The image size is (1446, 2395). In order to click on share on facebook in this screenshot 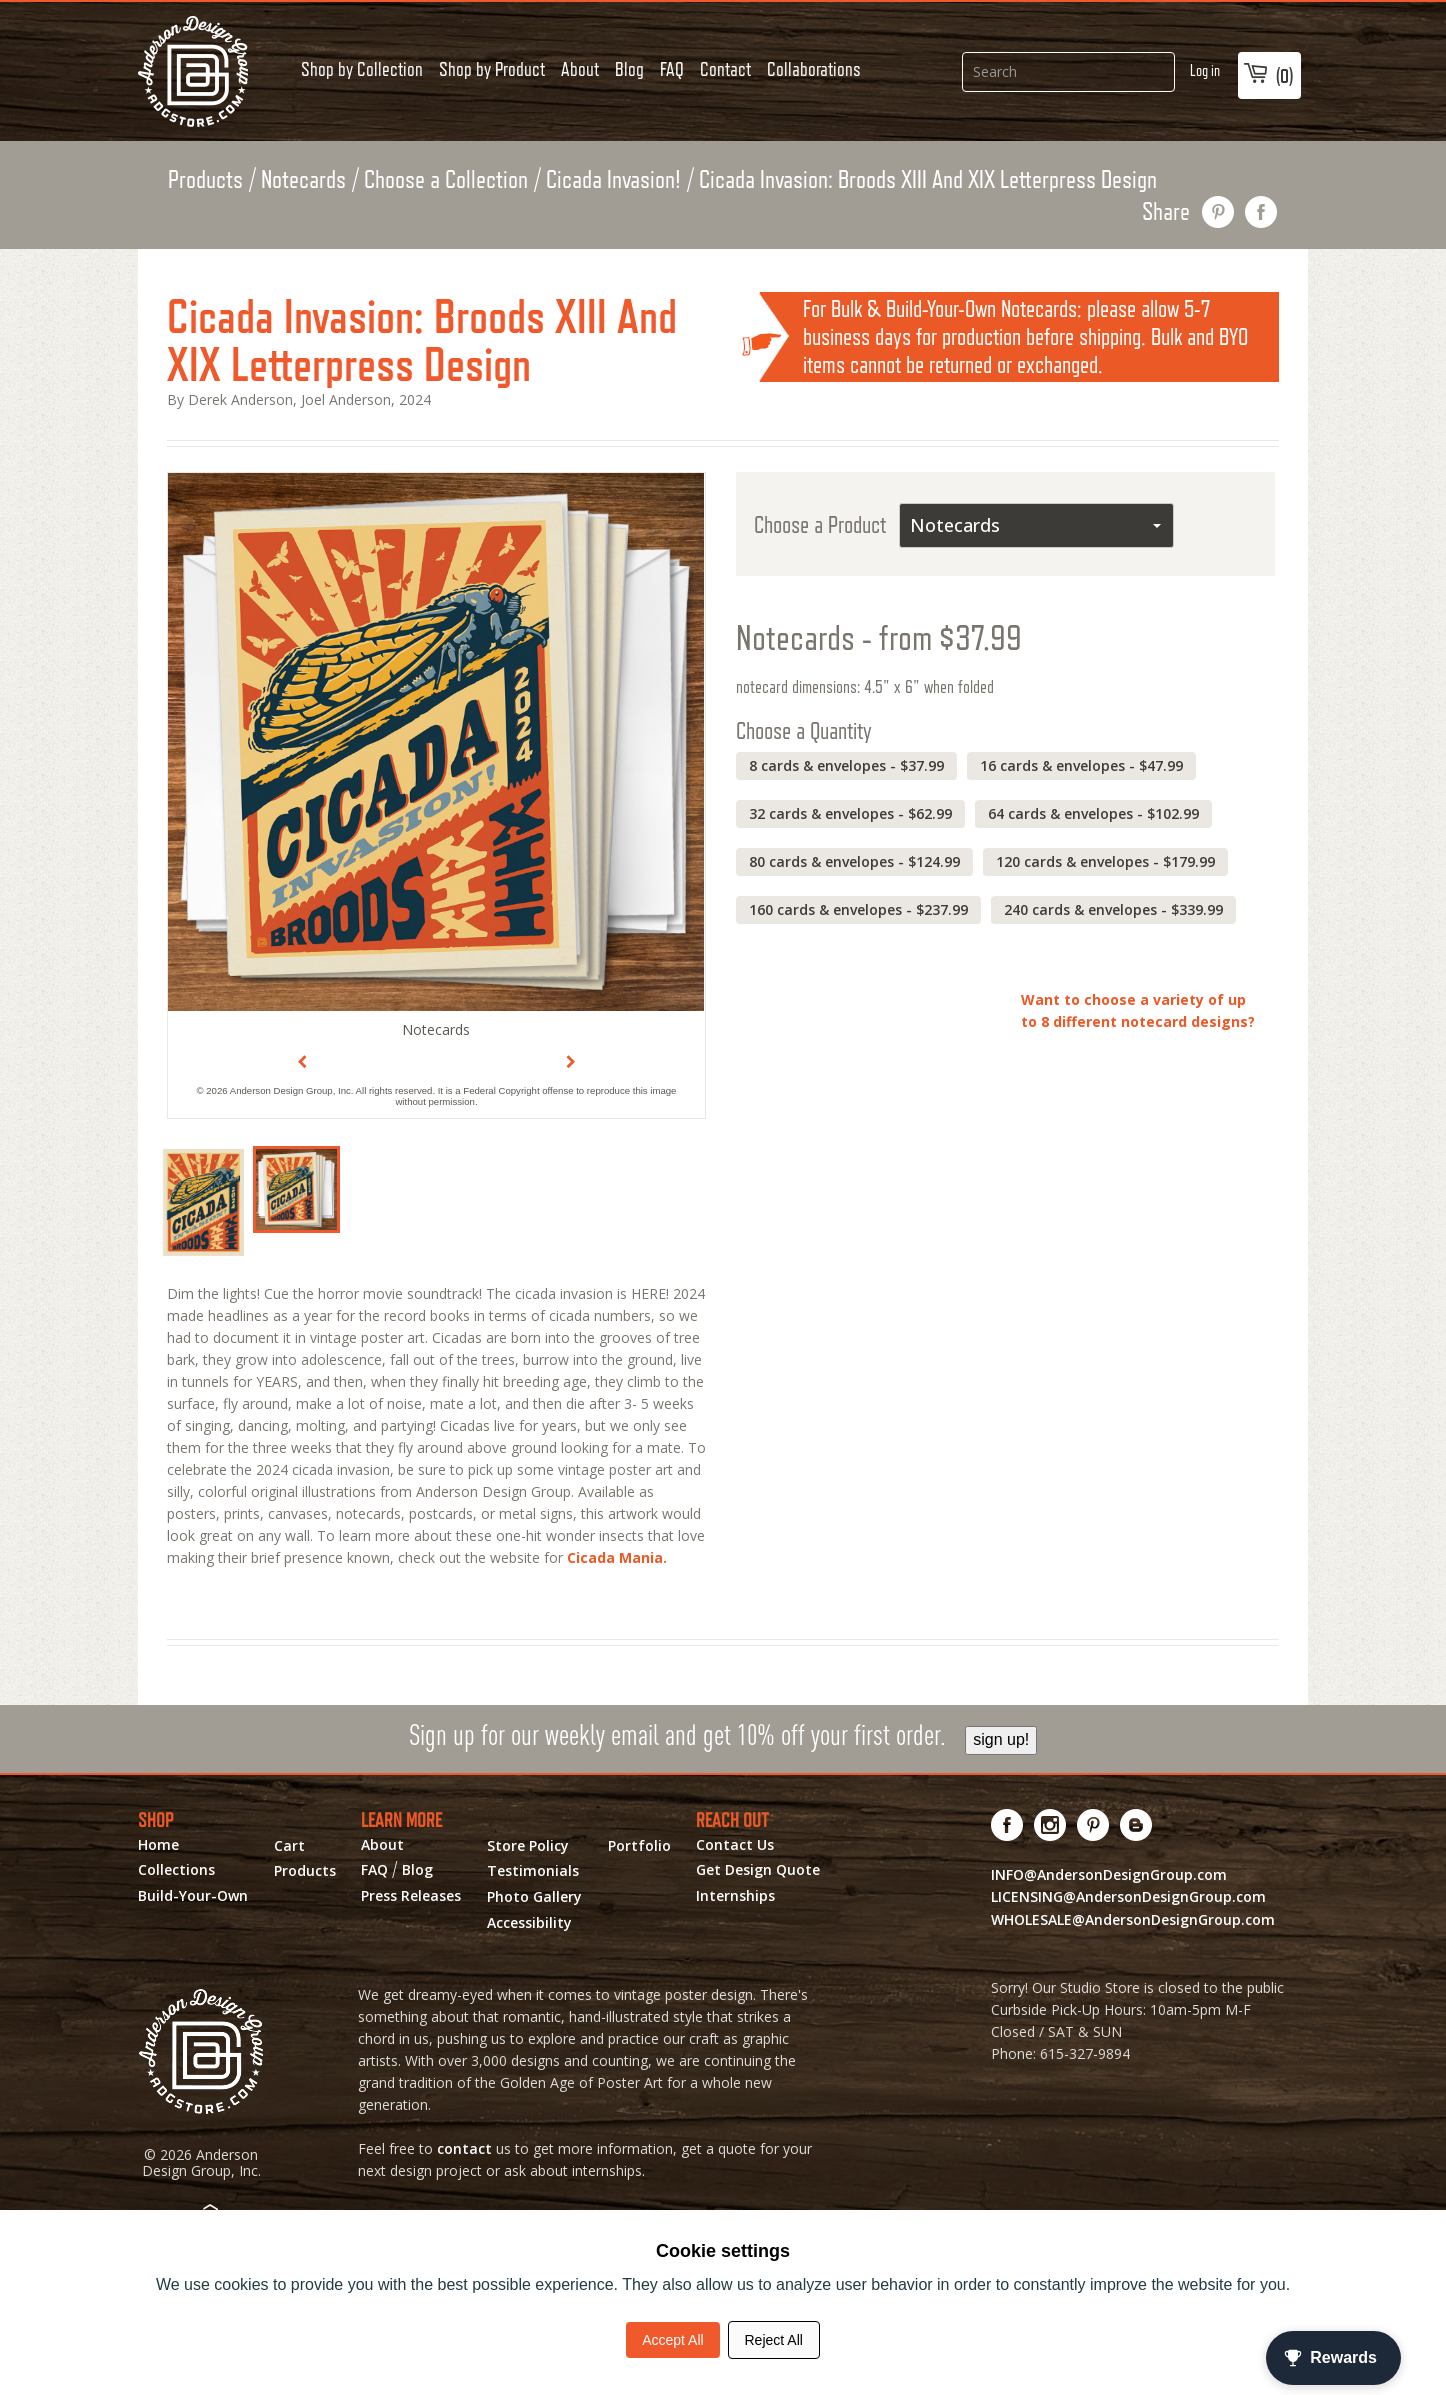, I will do `click(1261, 212)`.